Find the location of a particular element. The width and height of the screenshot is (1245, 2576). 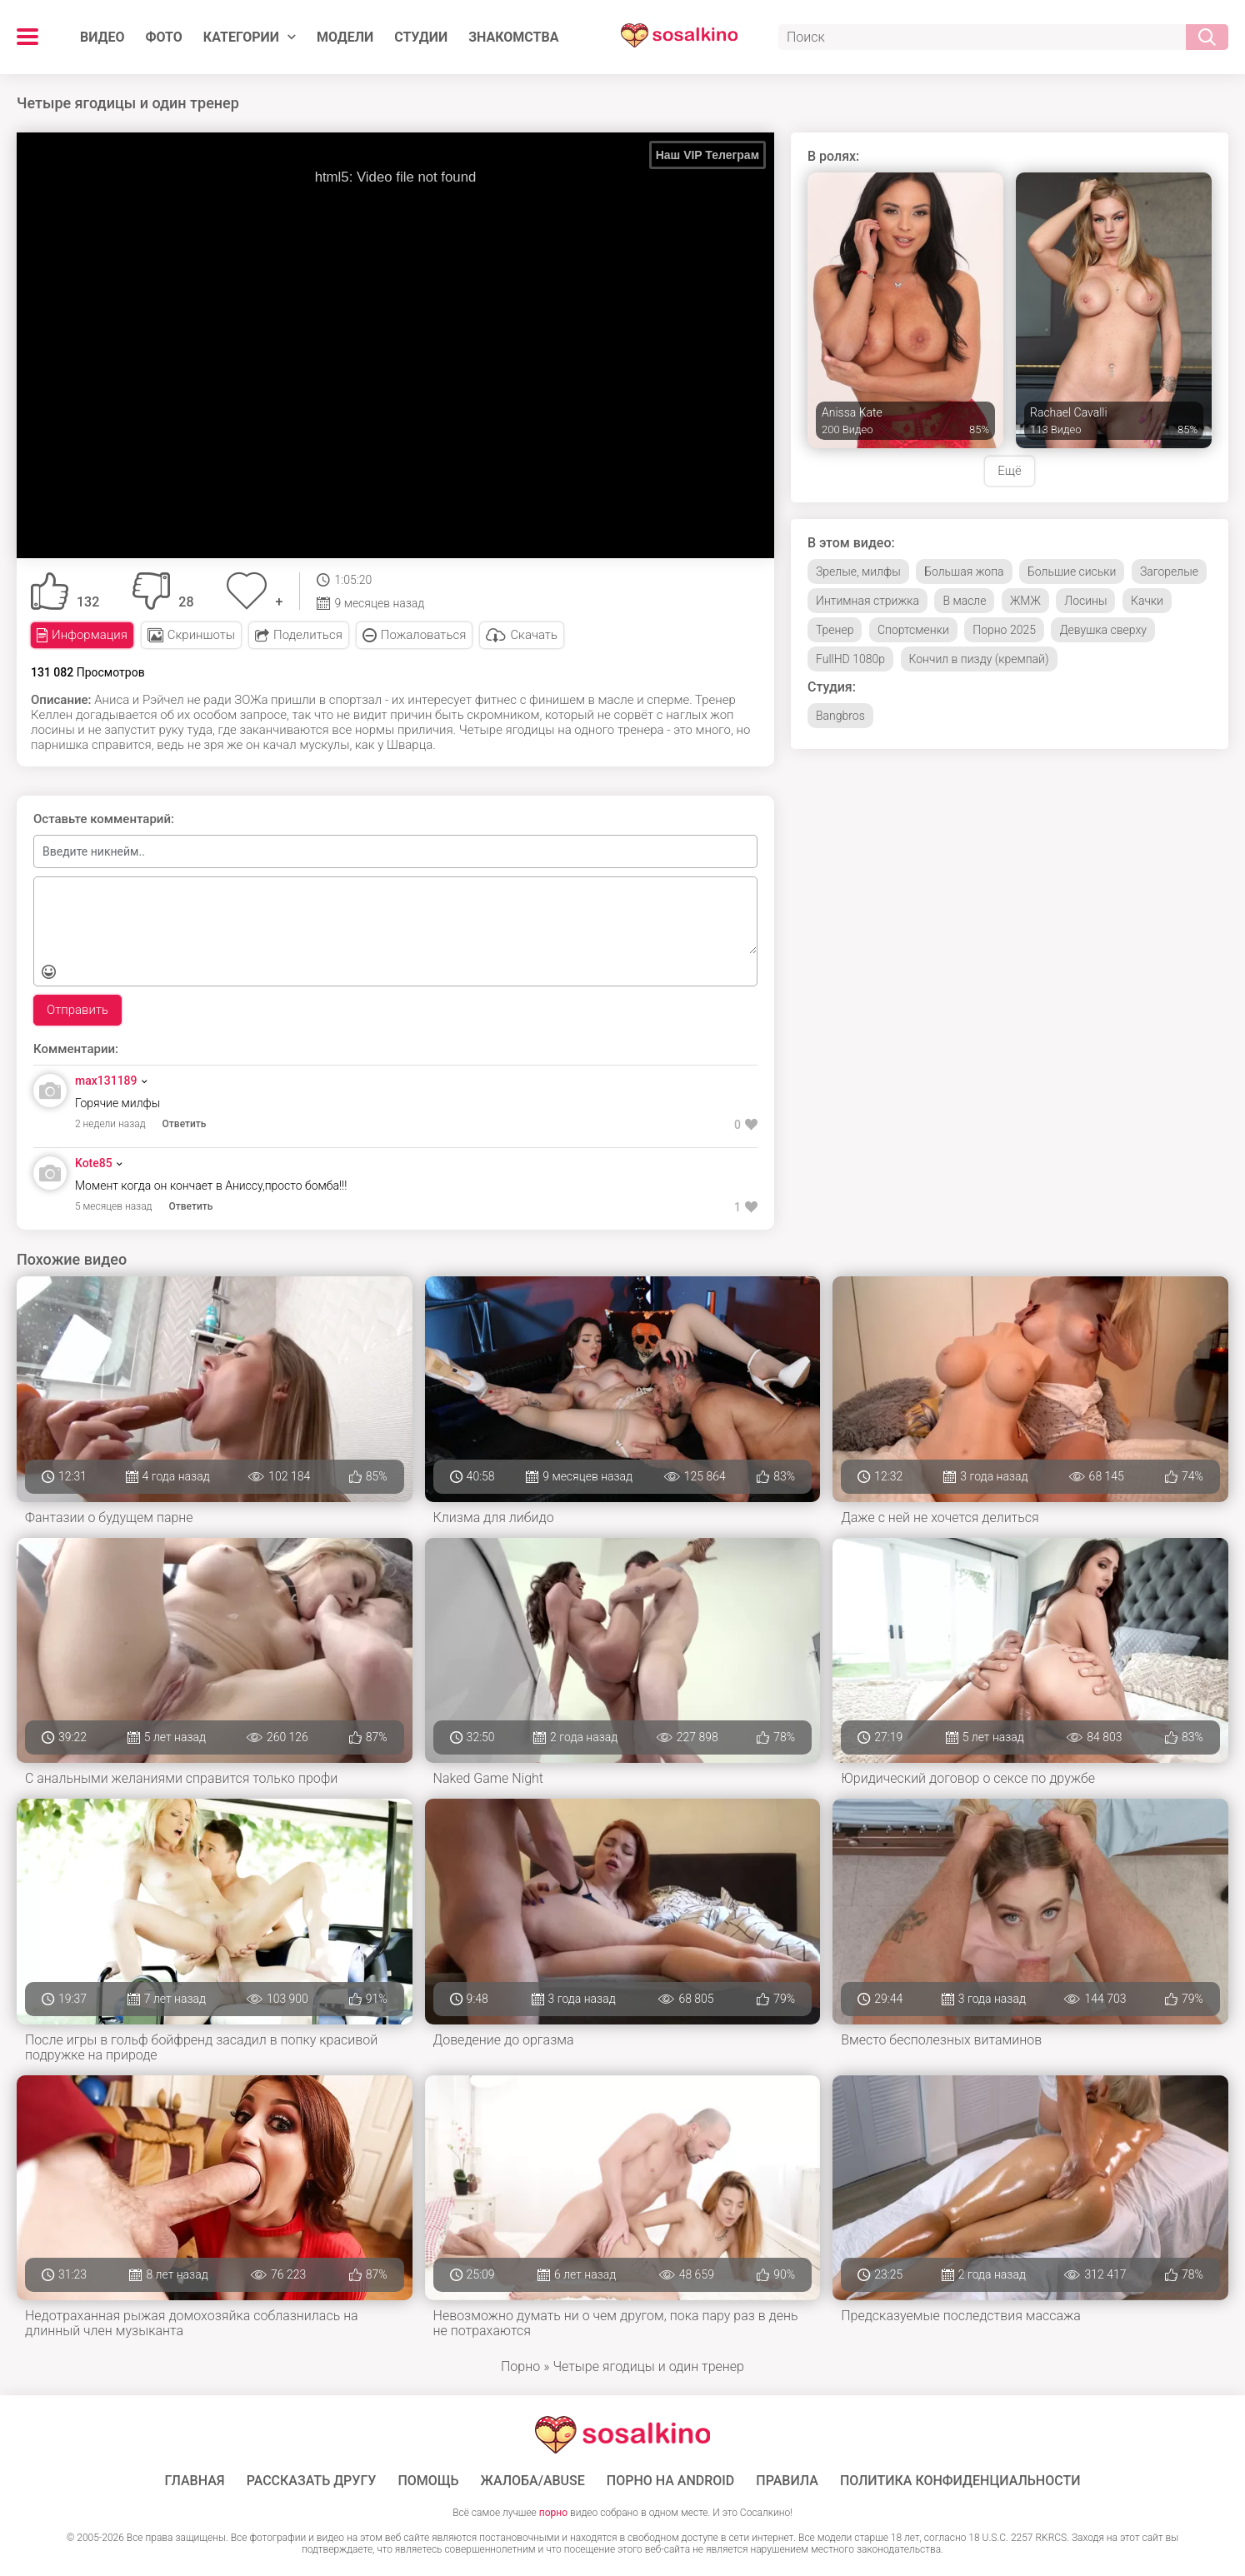

Спортсменки is located at coordinates (913, 630).